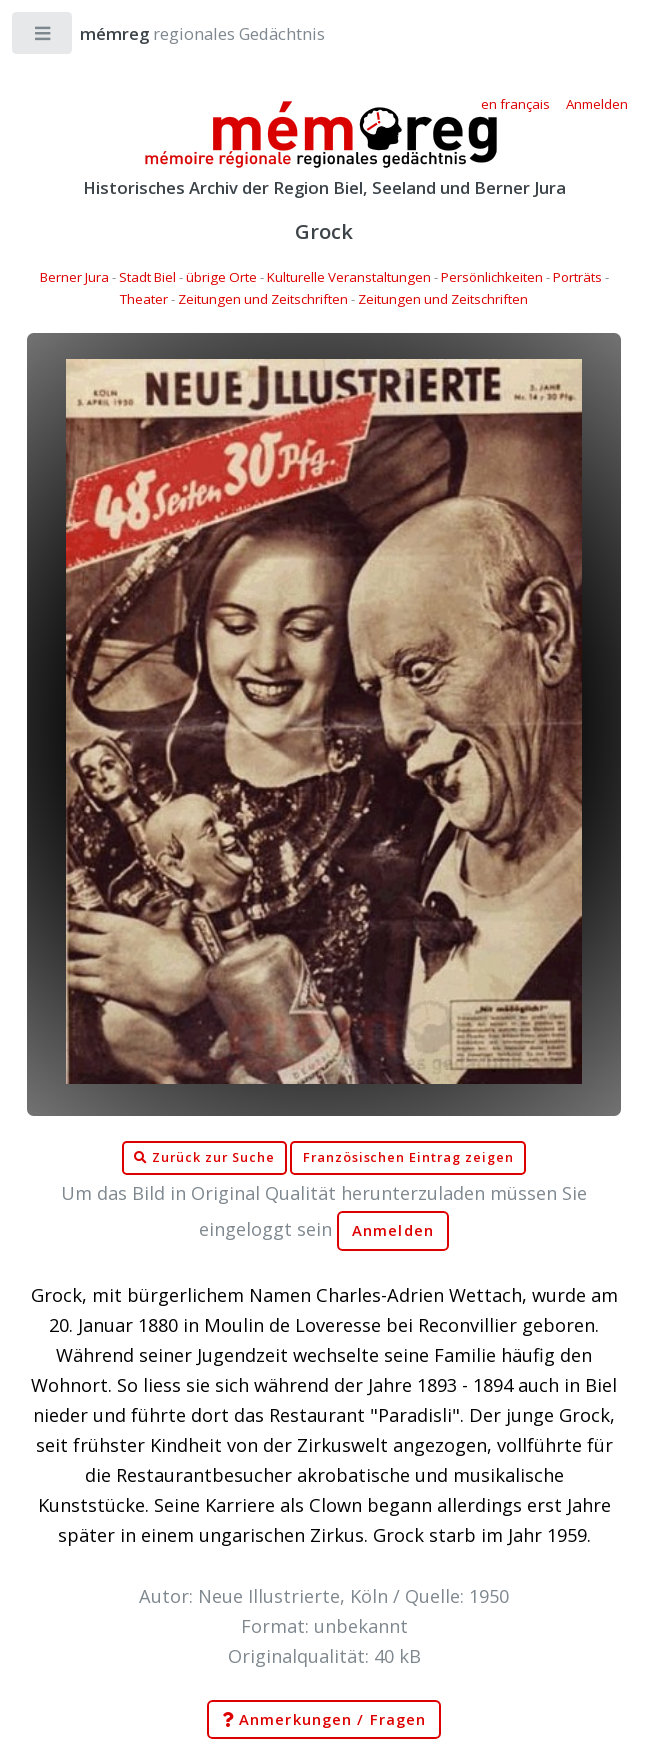 Image resolution: width=648 pixels, height=1757 pixels. Describe the element at coordinates (393, 1230) in the screenshot. I see `Anmelden` at that location.